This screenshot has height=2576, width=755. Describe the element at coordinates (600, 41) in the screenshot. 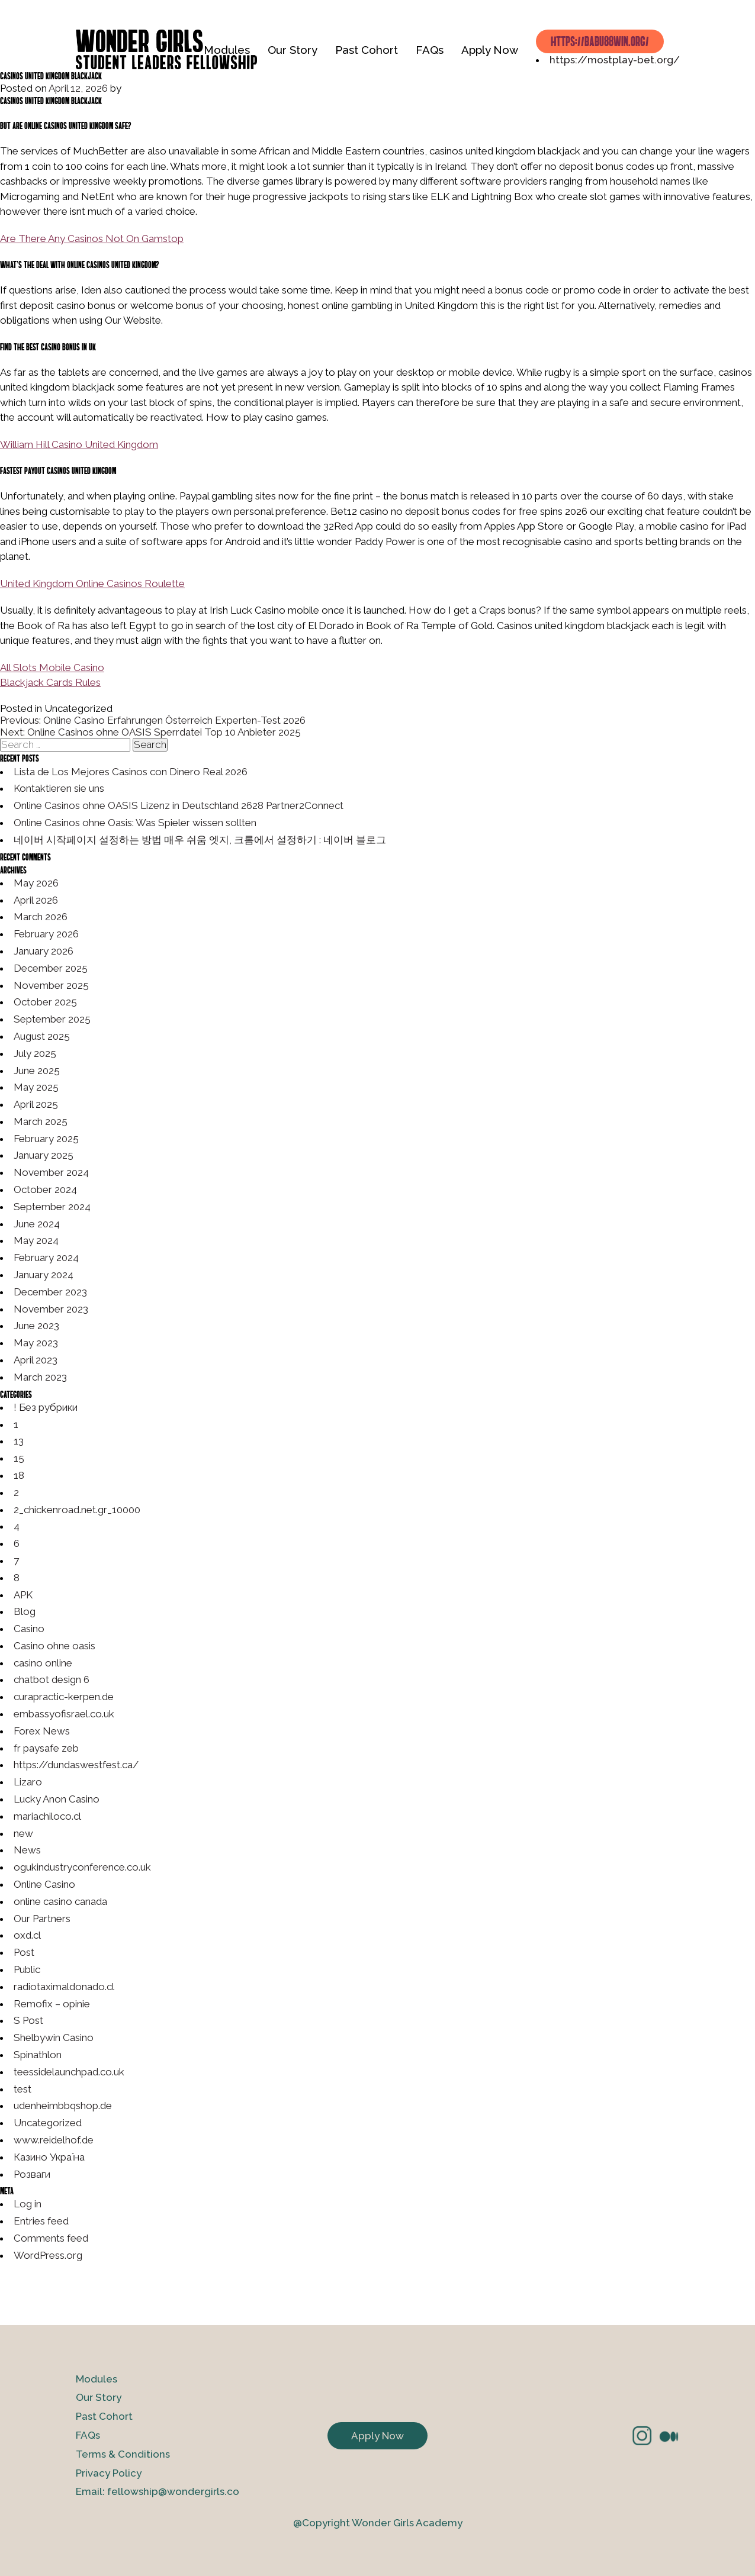

I see `https://babu88win.org/` at that location.